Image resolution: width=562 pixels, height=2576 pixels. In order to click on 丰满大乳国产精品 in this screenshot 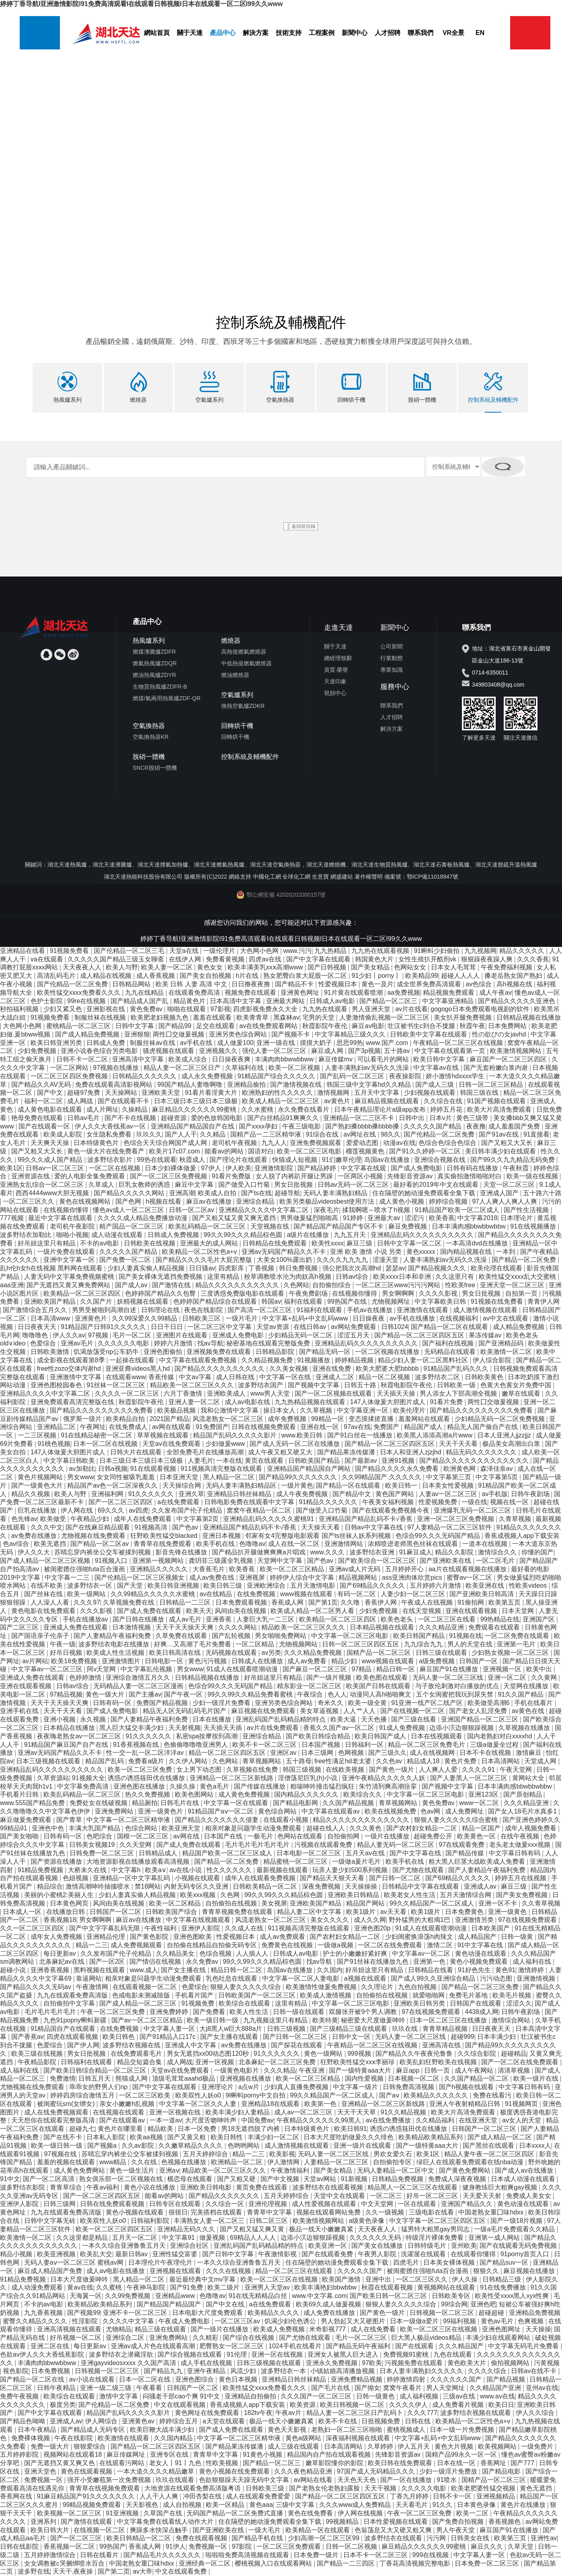, I will do `click(95, 1827)`.